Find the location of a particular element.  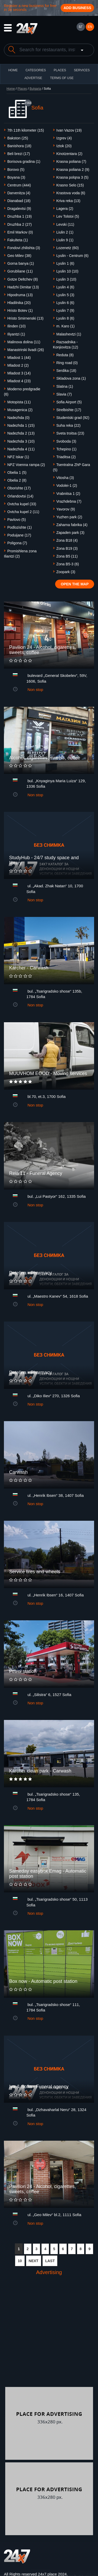

Slatina (1) is located at coordinates (64, 386).